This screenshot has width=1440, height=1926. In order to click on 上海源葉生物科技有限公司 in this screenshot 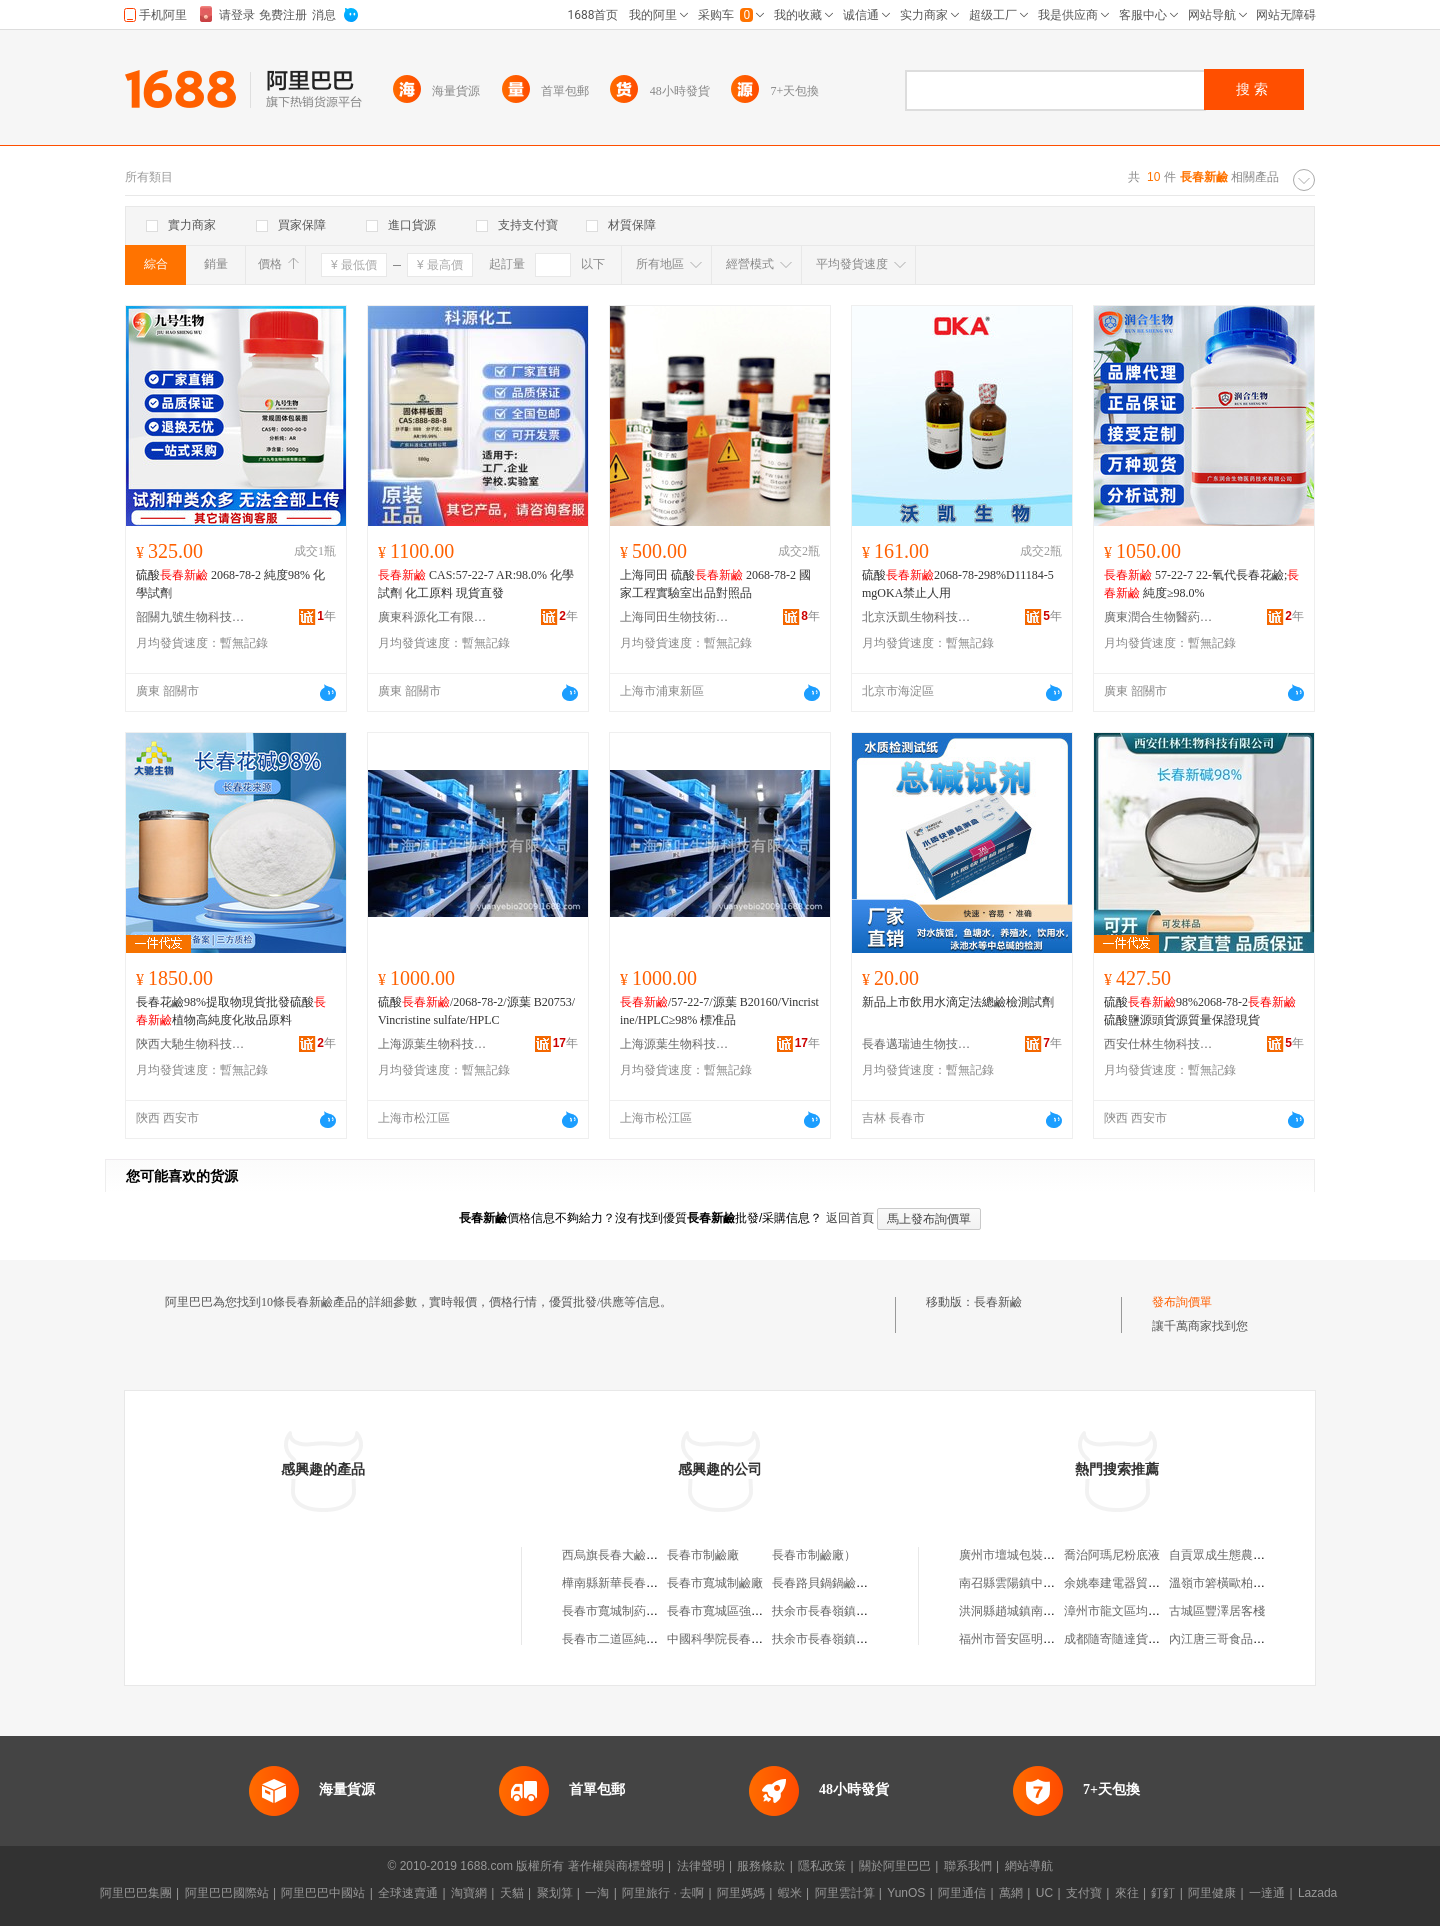, I will do `click(433, 1044)`.